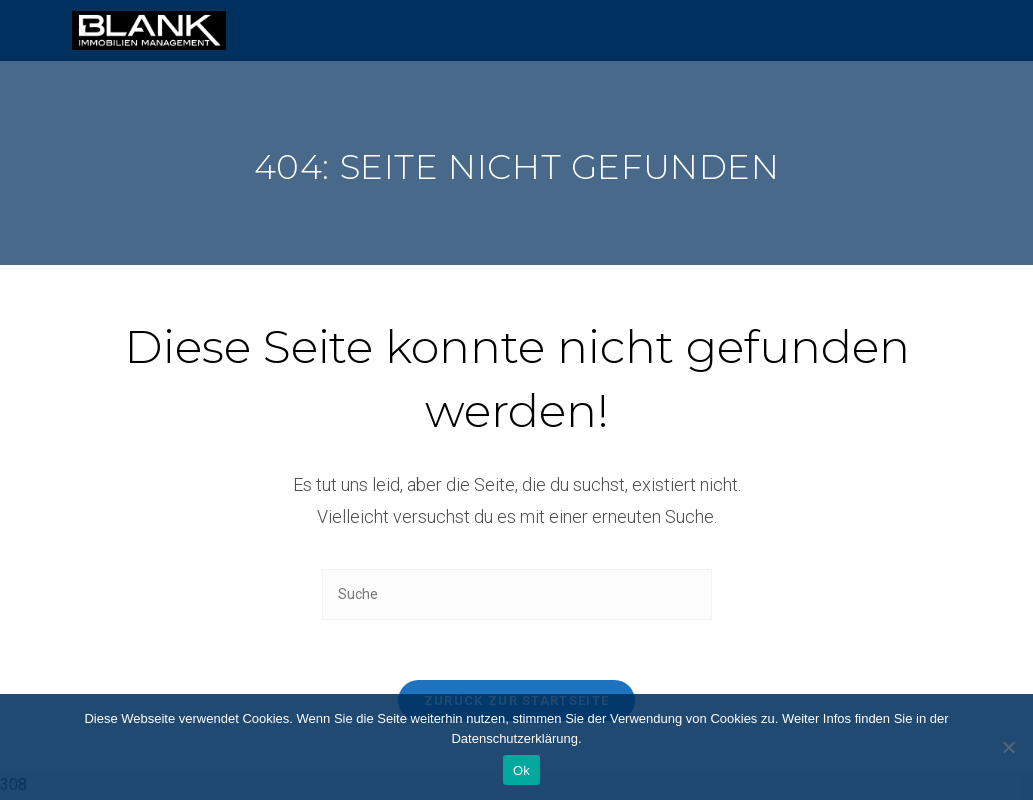 This screenshot has width=1033, height=800. I want to click on Ok, so click(521, 770).